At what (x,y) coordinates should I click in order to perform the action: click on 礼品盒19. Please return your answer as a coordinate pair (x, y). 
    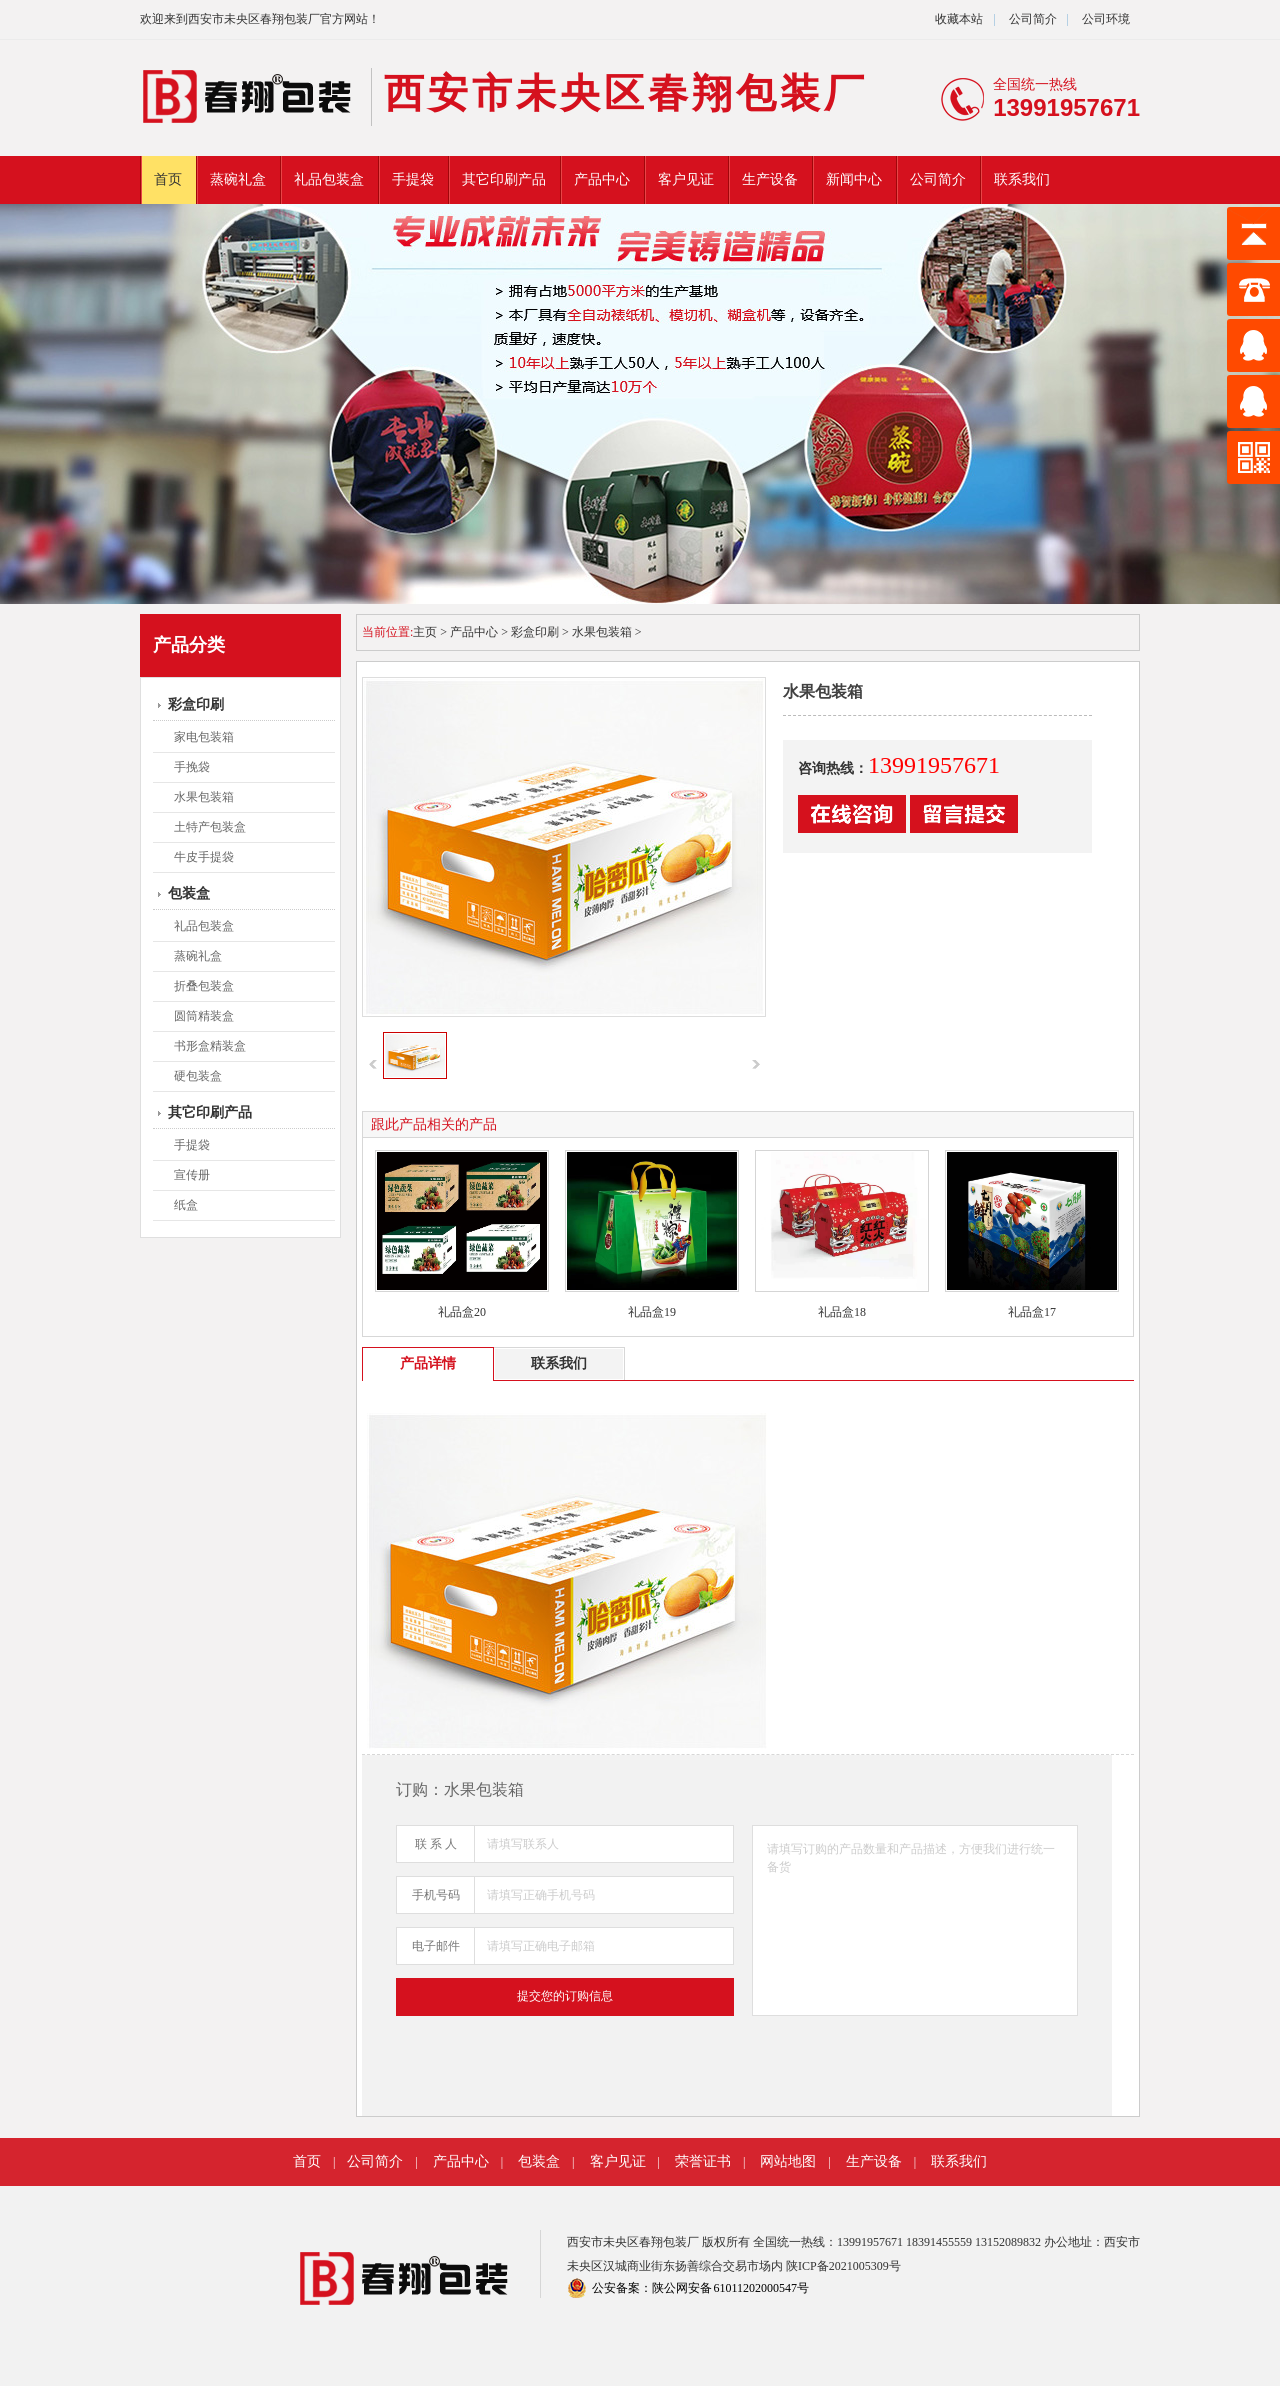
    Looking at the image, I should click on (652, 1312).